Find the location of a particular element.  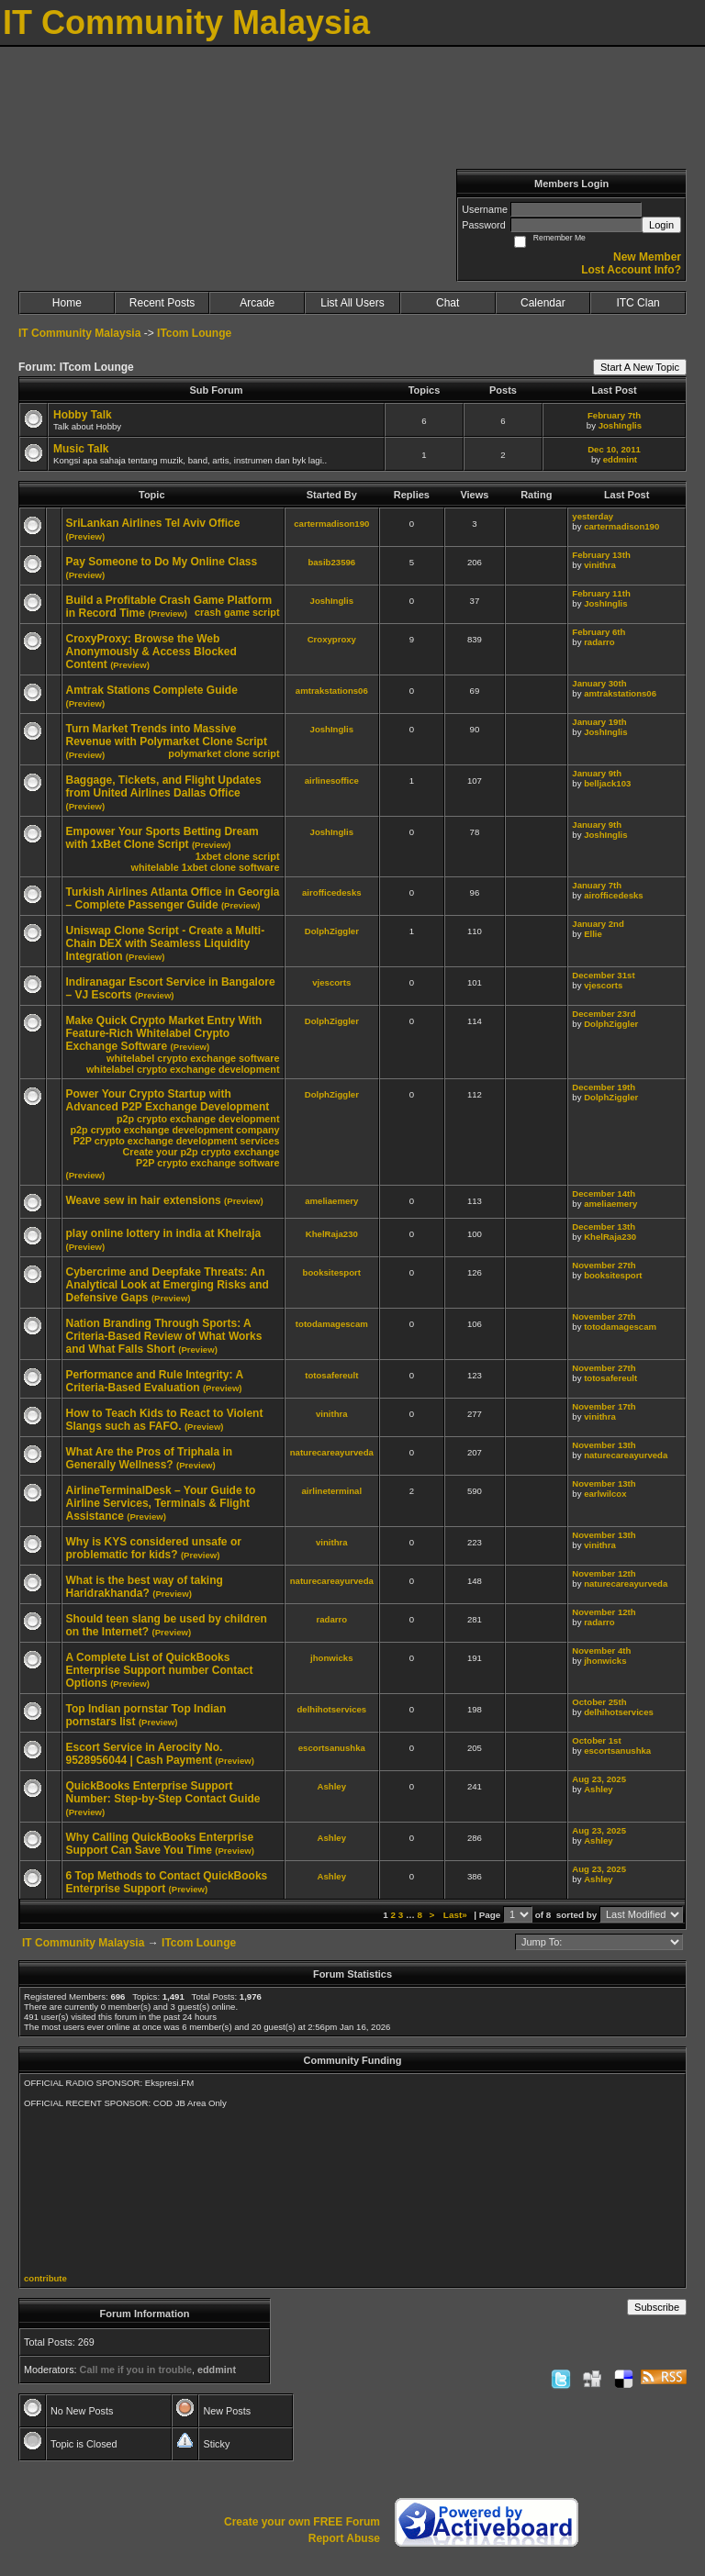

Report Abuse is located at coordinates (344, 2538).